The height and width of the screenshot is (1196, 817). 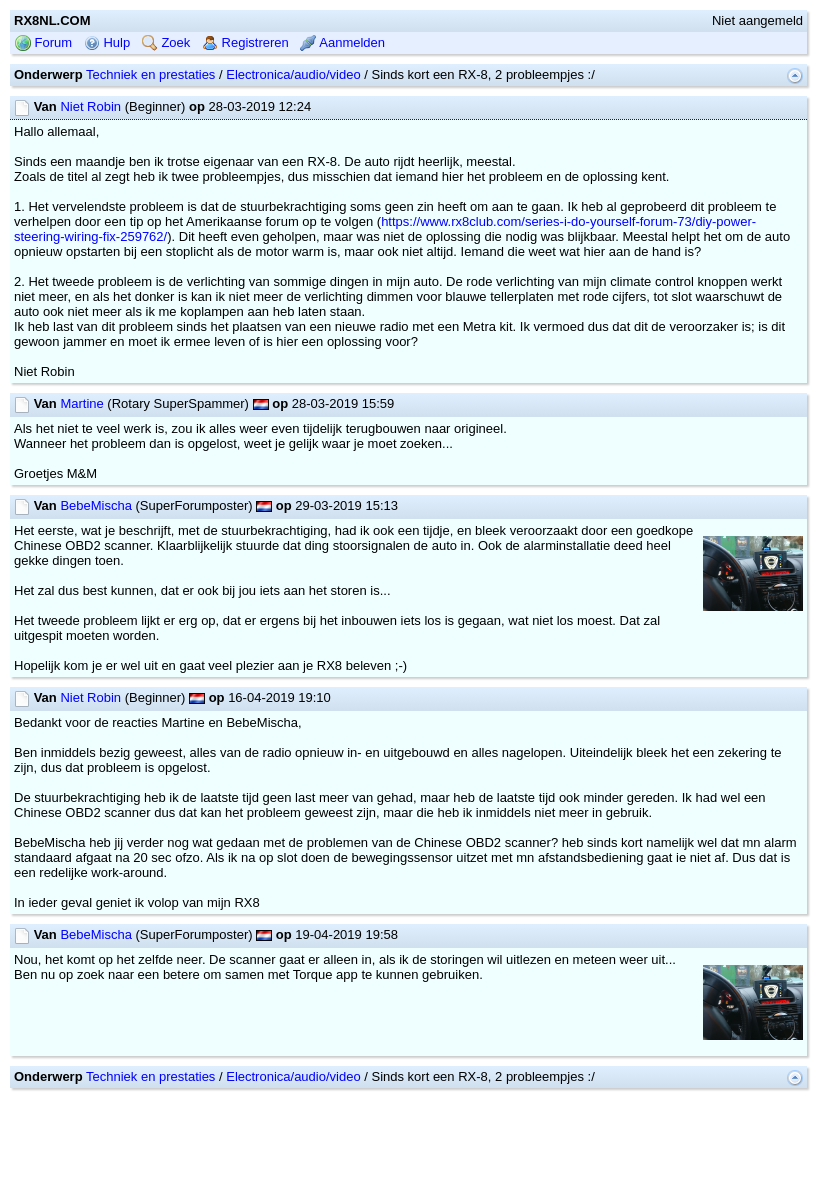 I want to click on Techniek en prestaties, so click(x=150, y=74).